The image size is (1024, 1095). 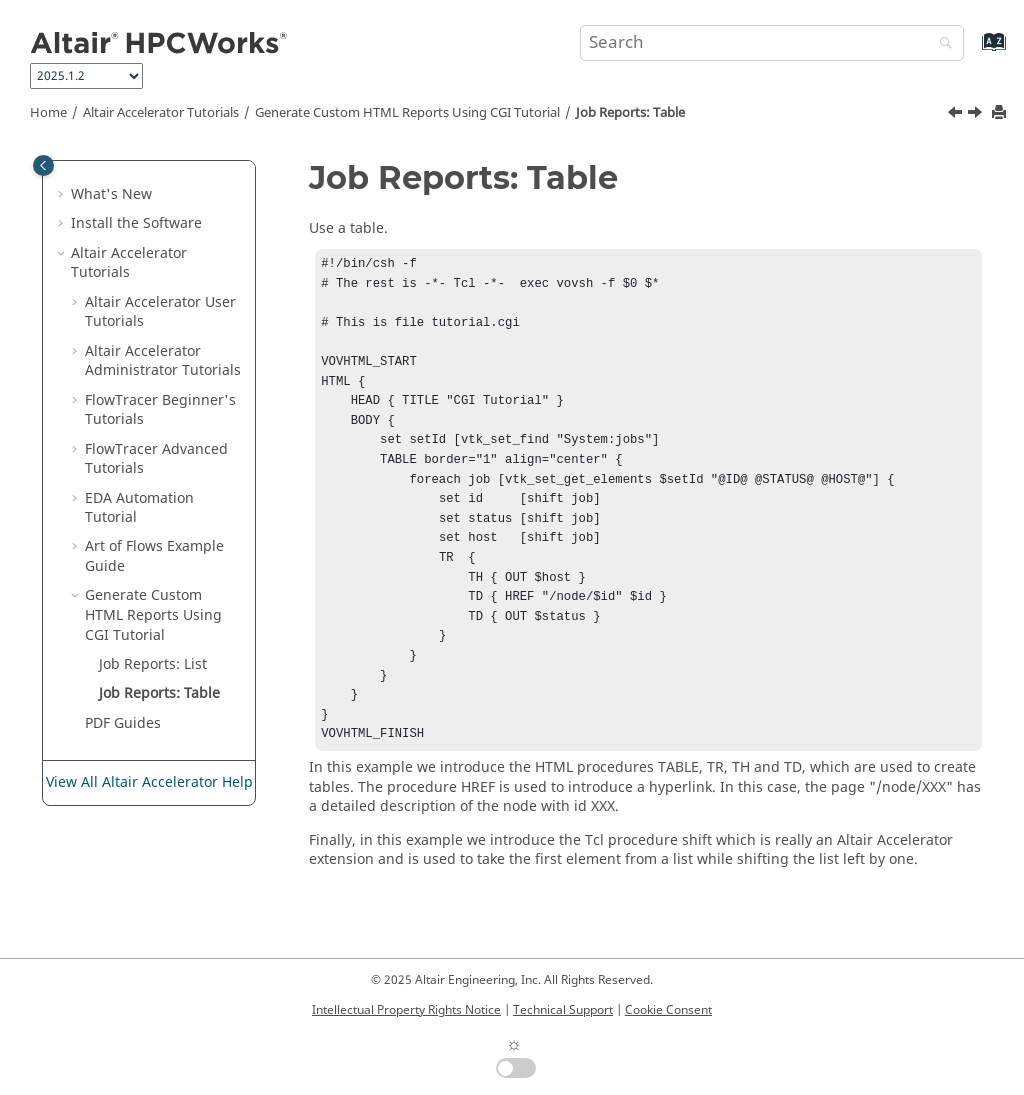 What do you see at coordinates (154, 556) in the screenshot?
I see `Art of Flows Example Guide` at bounding box center [154, 556].